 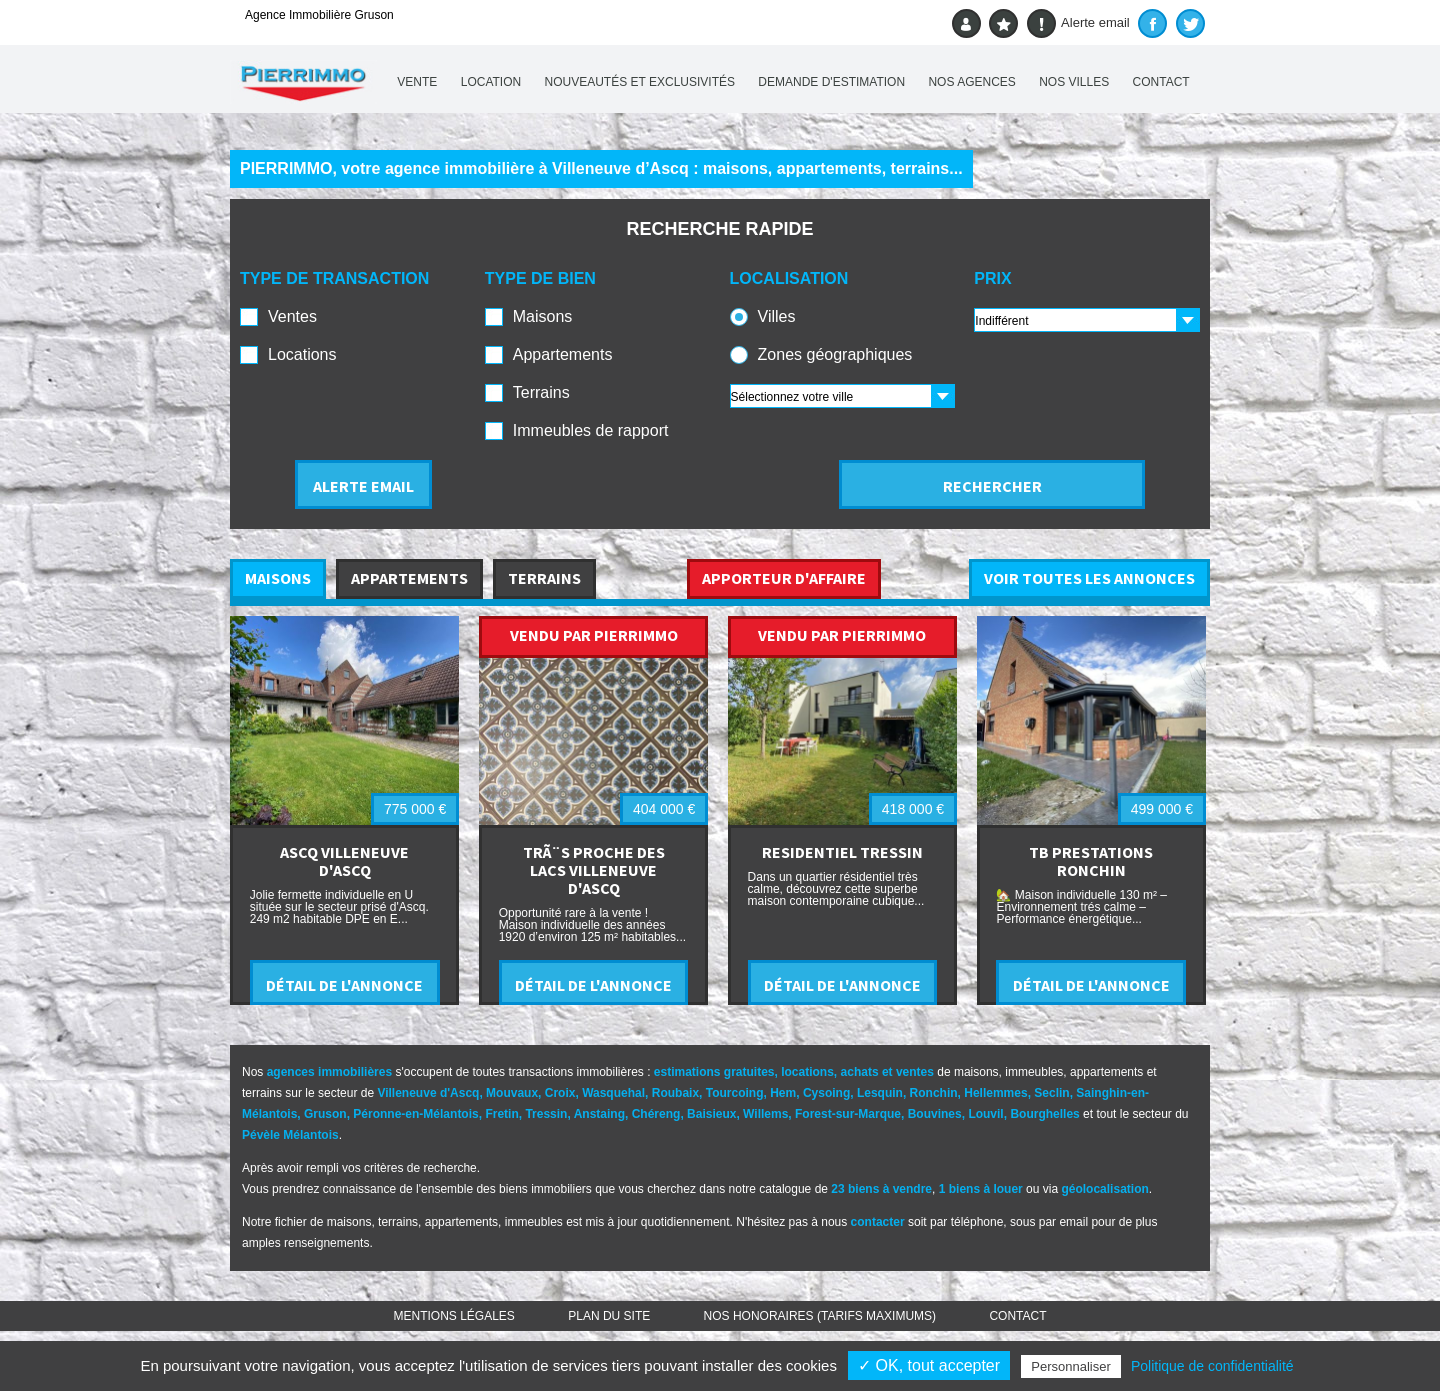 What do you see at coordinates (735, 1093) in the screenshot?
I see `Tourcoing` at bounding box center [735, 1093].